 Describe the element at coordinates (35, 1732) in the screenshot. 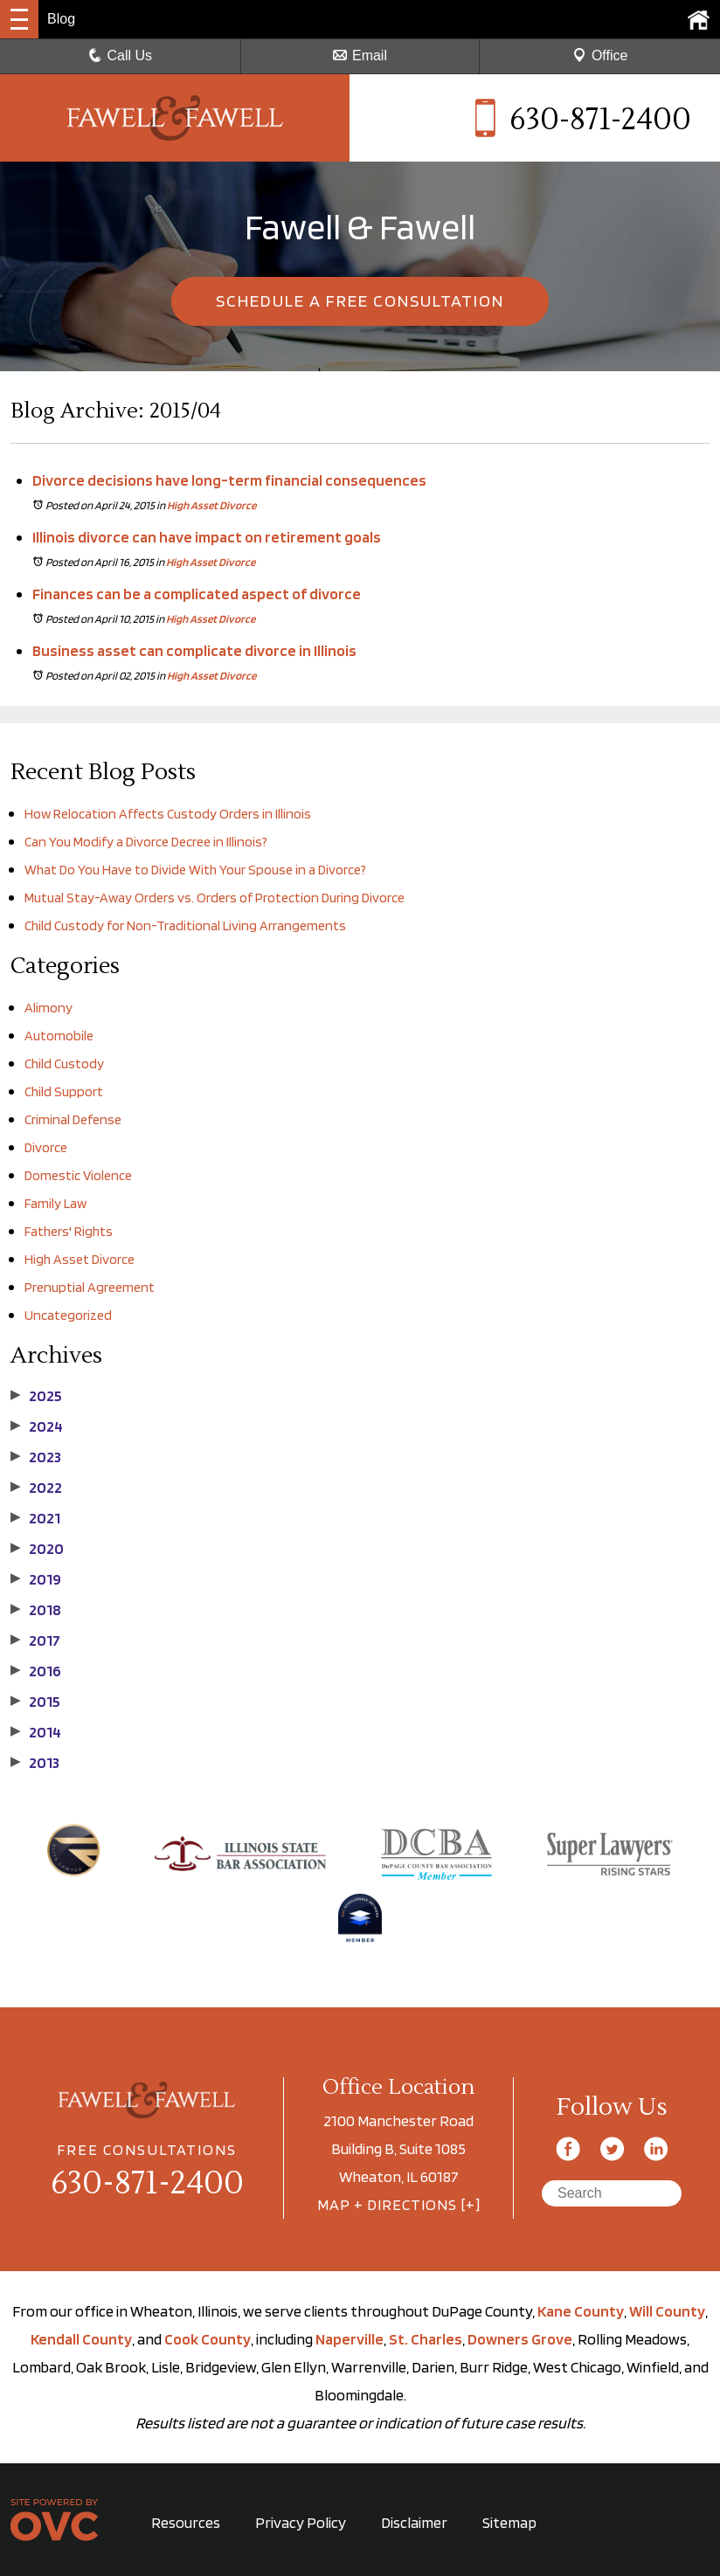

I see `2014` at that location.